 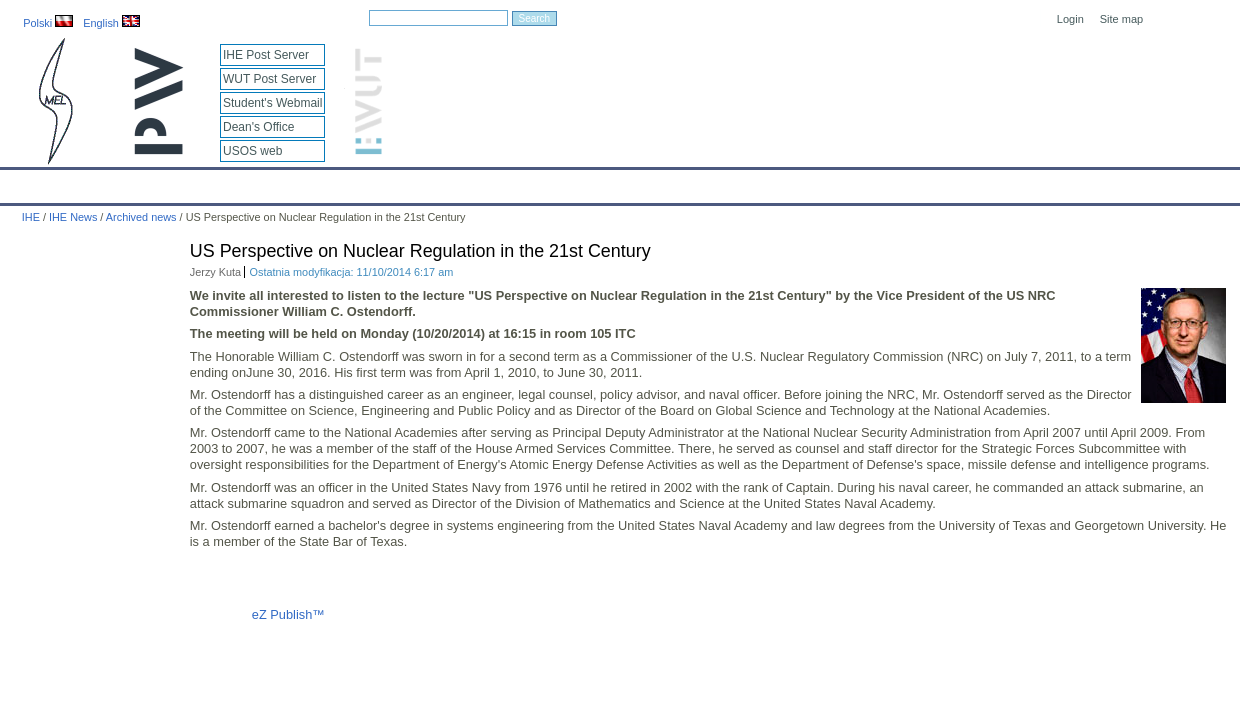 What do you see at coordinates (258, 127) in the screenshot?
I see `Dean's Office` at bounding box center [258, 127].